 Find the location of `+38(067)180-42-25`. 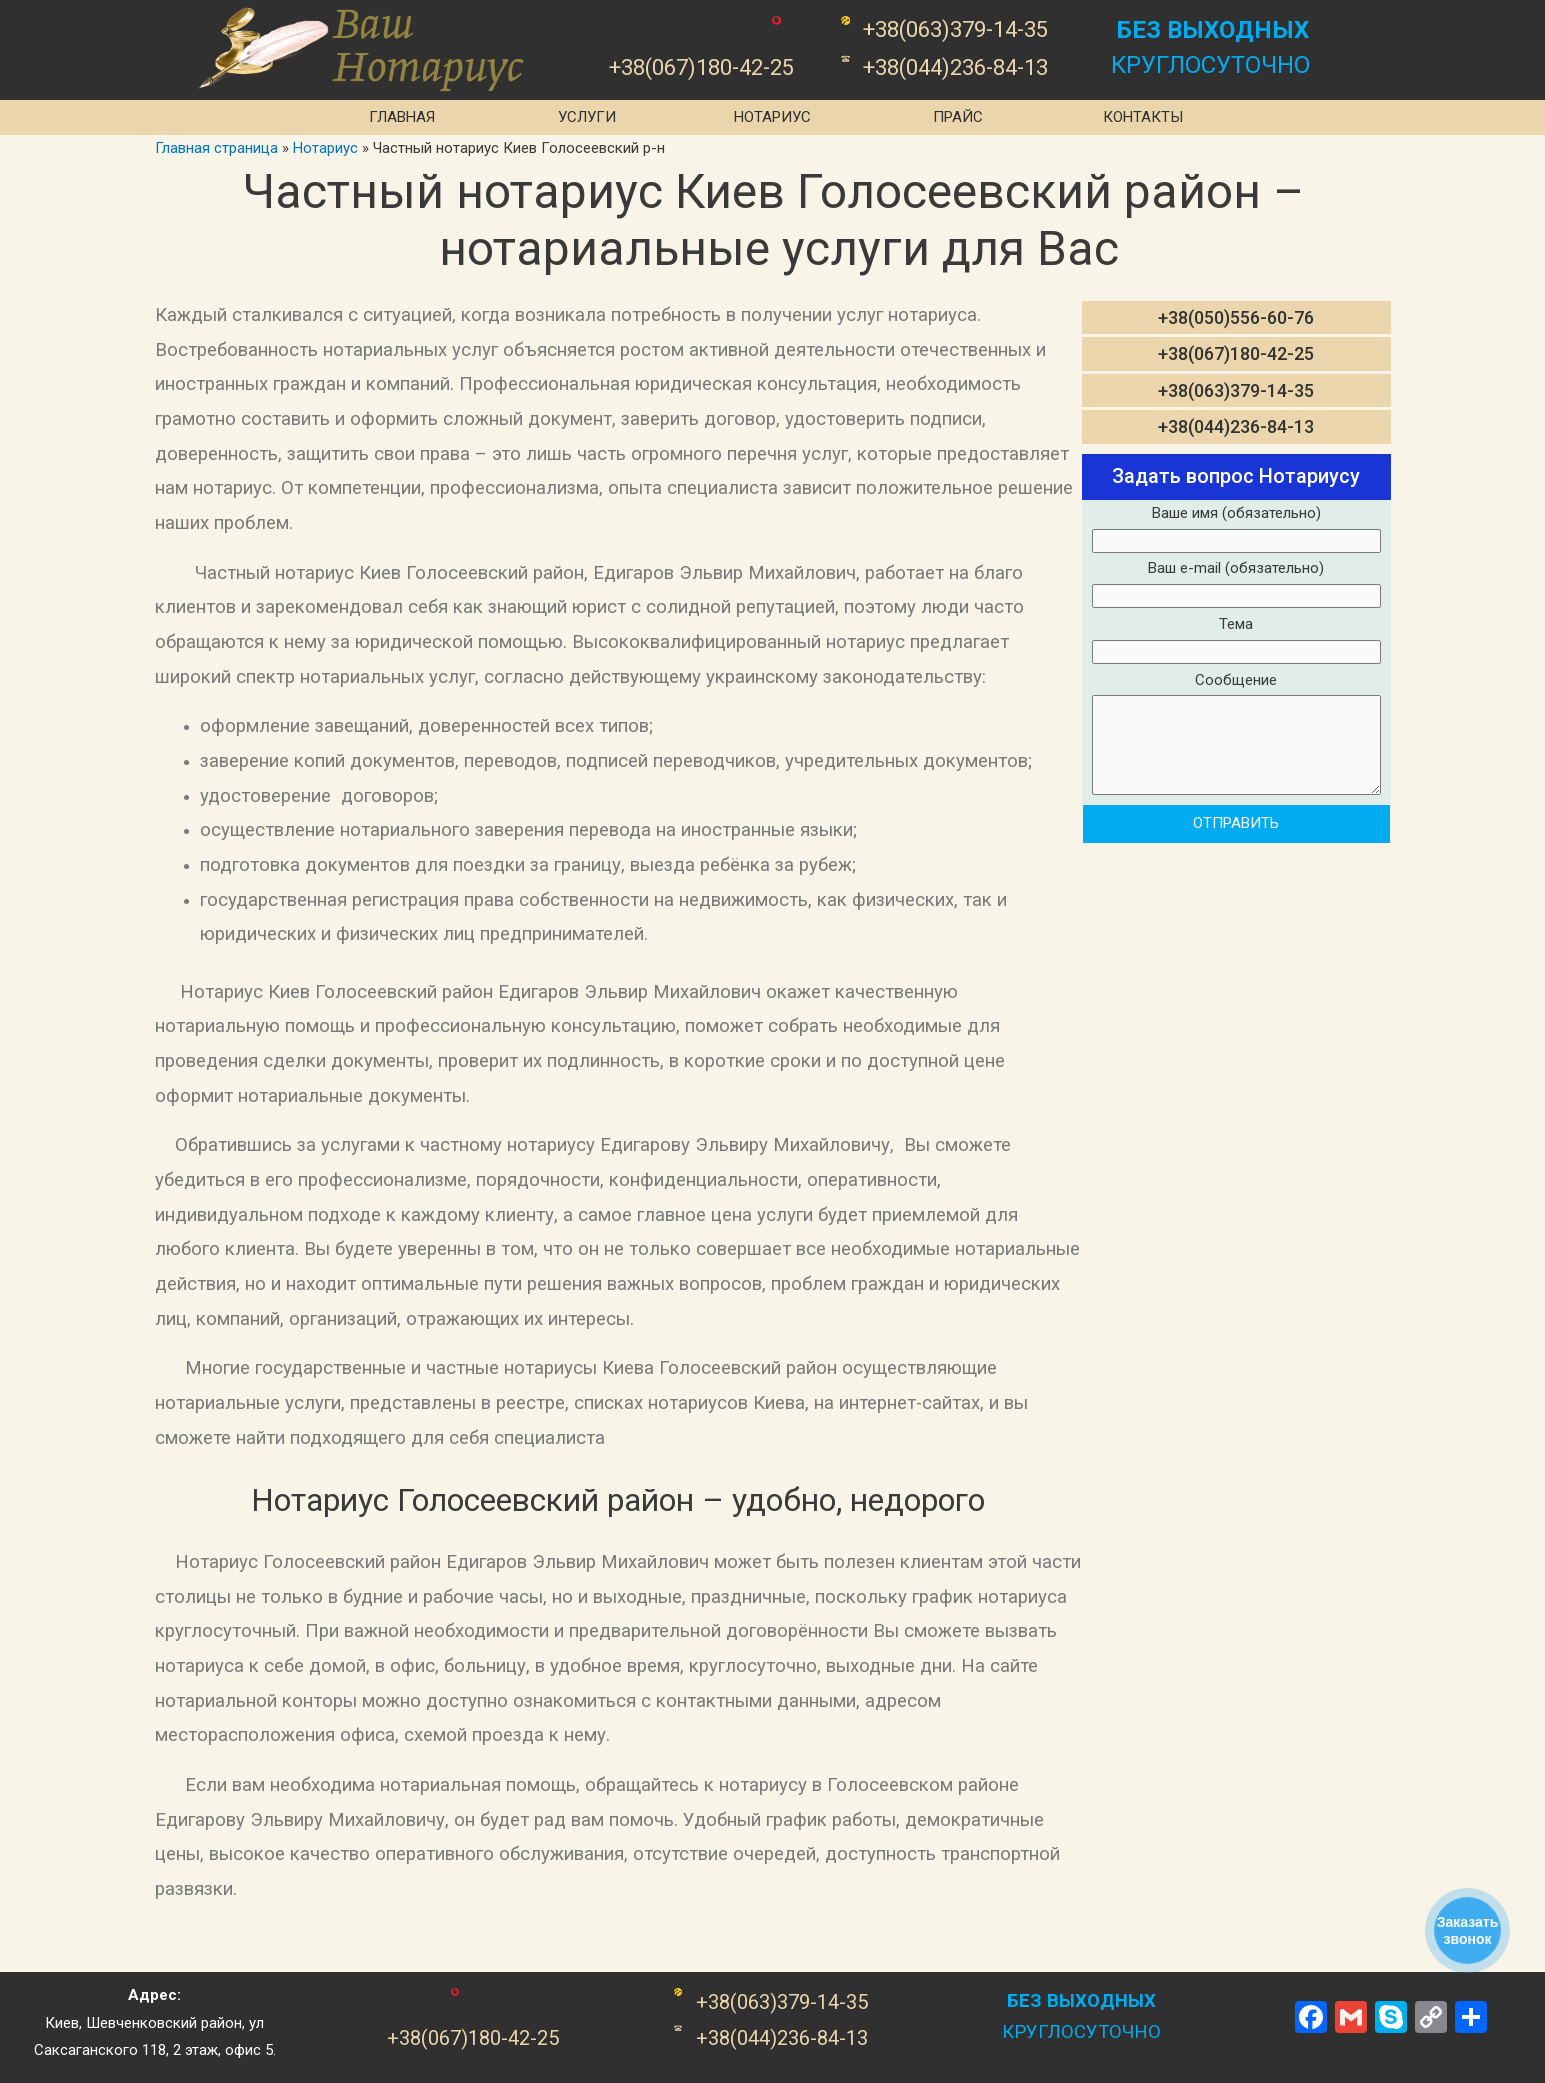

+38(067)180-42-25 is located at coordinates (1236, 353).